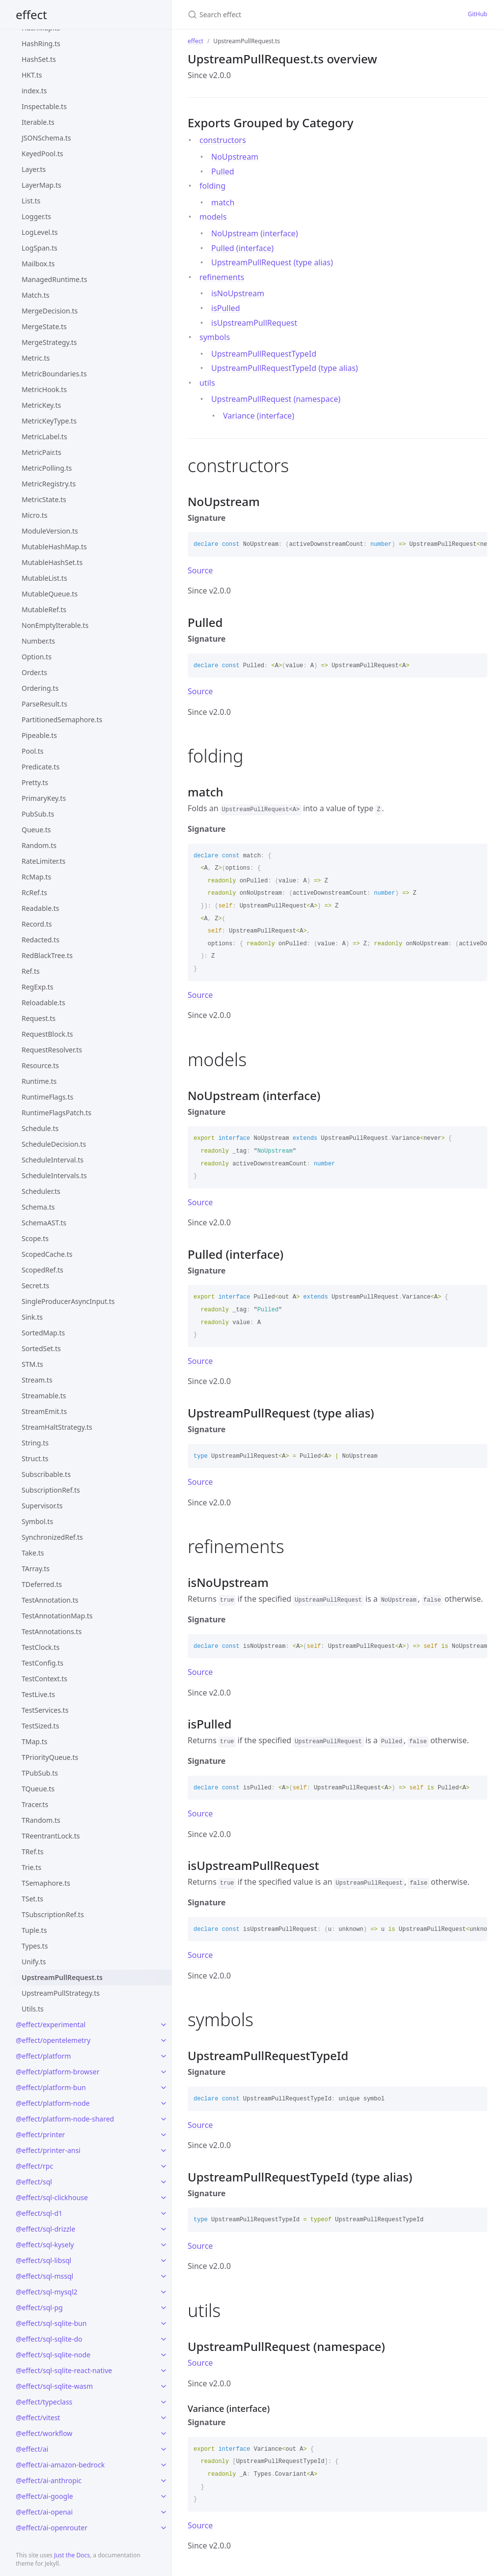  Describe the element at coordinates (163, 2512) in the screenshot. I see `[toggle links in @effect/ai-openai category]` at that location.